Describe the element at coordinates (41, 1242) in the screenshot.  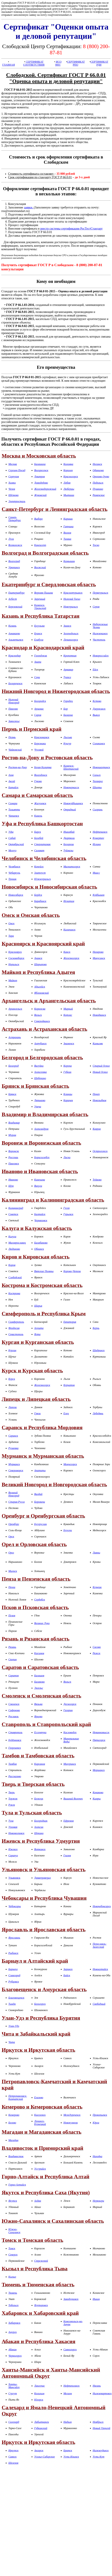
I see `Балабаново` at that location.